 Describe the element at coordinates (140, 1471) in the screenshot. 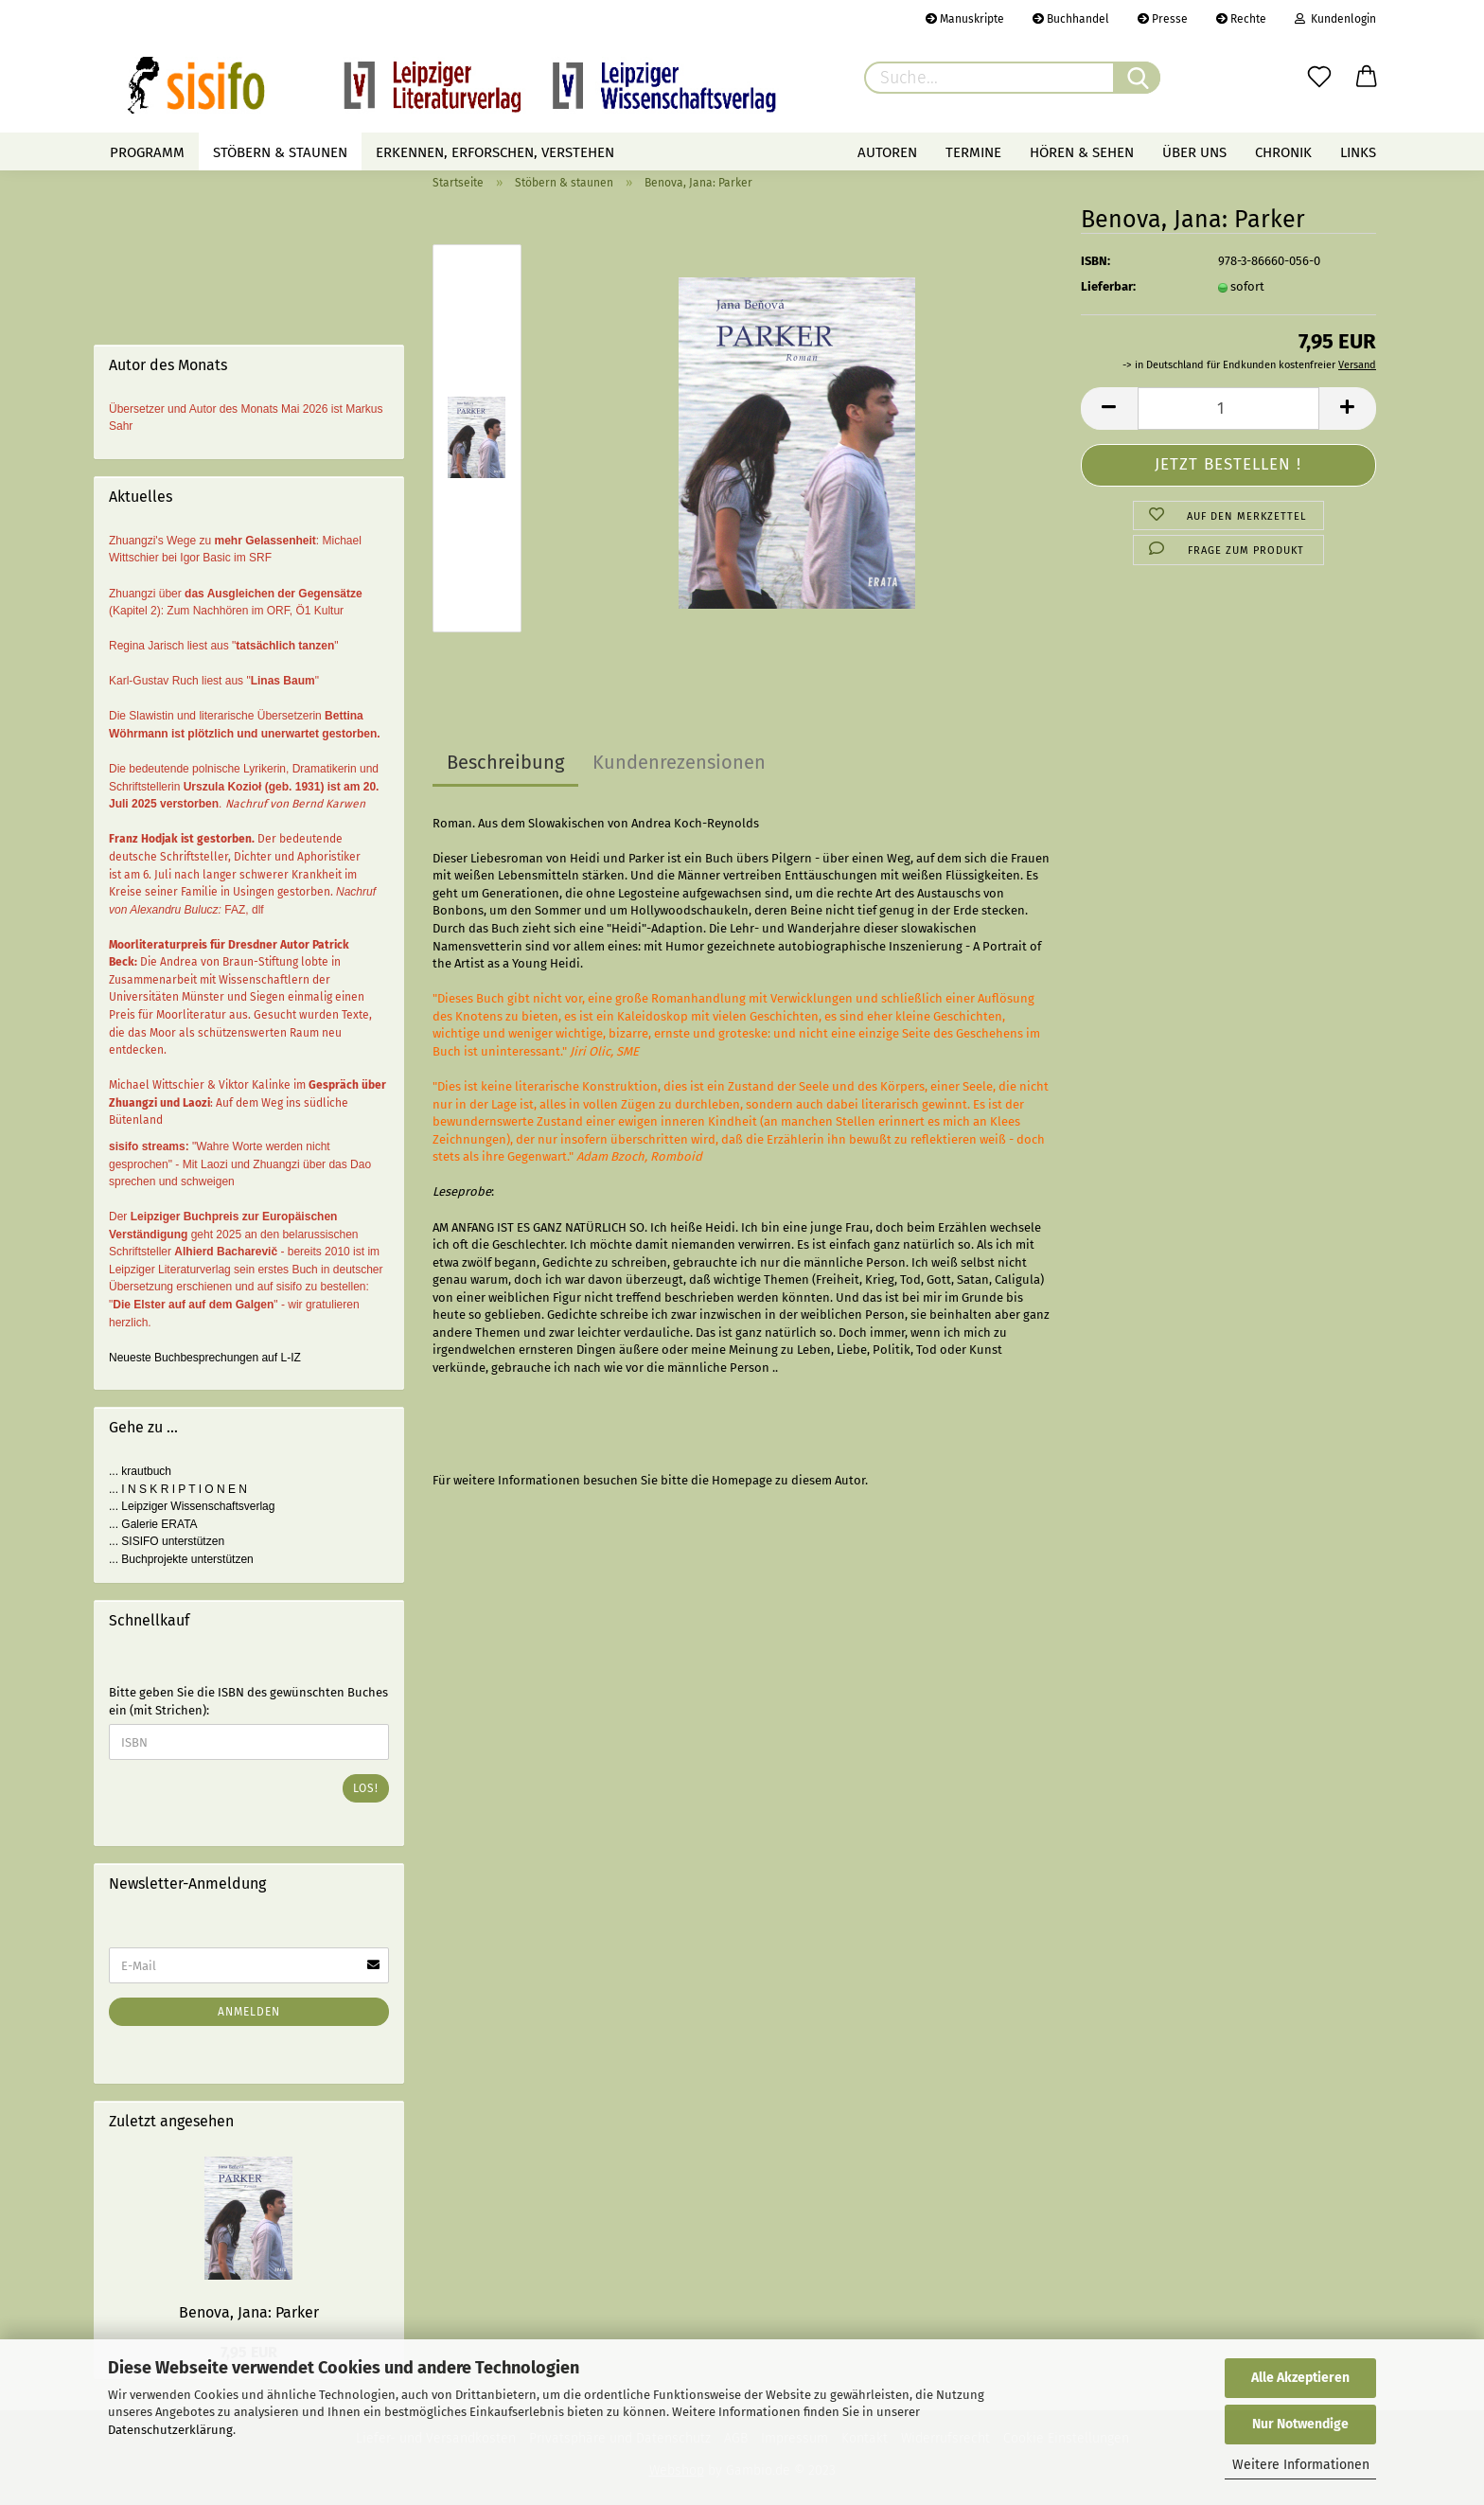

I see `... krautbuch` at that location.